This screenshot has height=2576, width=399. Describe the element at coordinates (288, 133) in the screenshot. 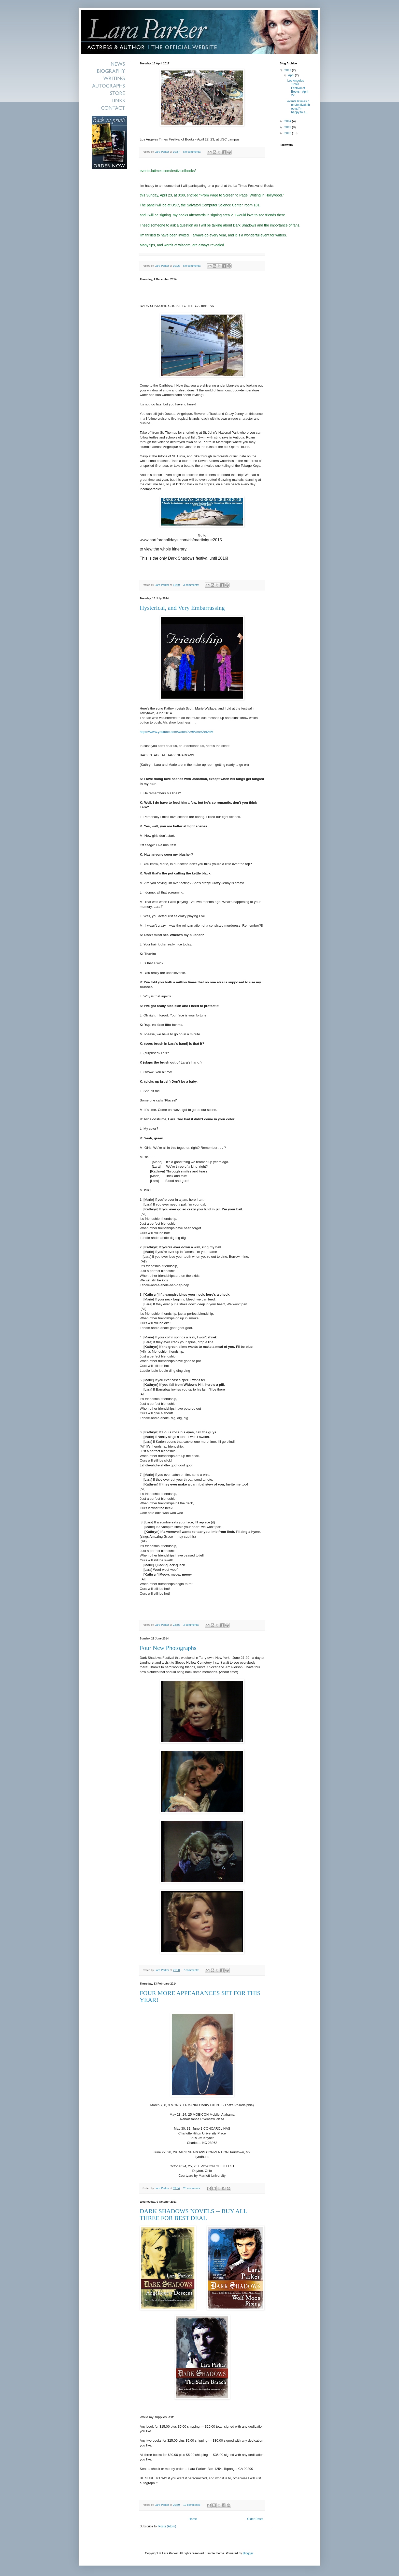

I see `2012` at that location.